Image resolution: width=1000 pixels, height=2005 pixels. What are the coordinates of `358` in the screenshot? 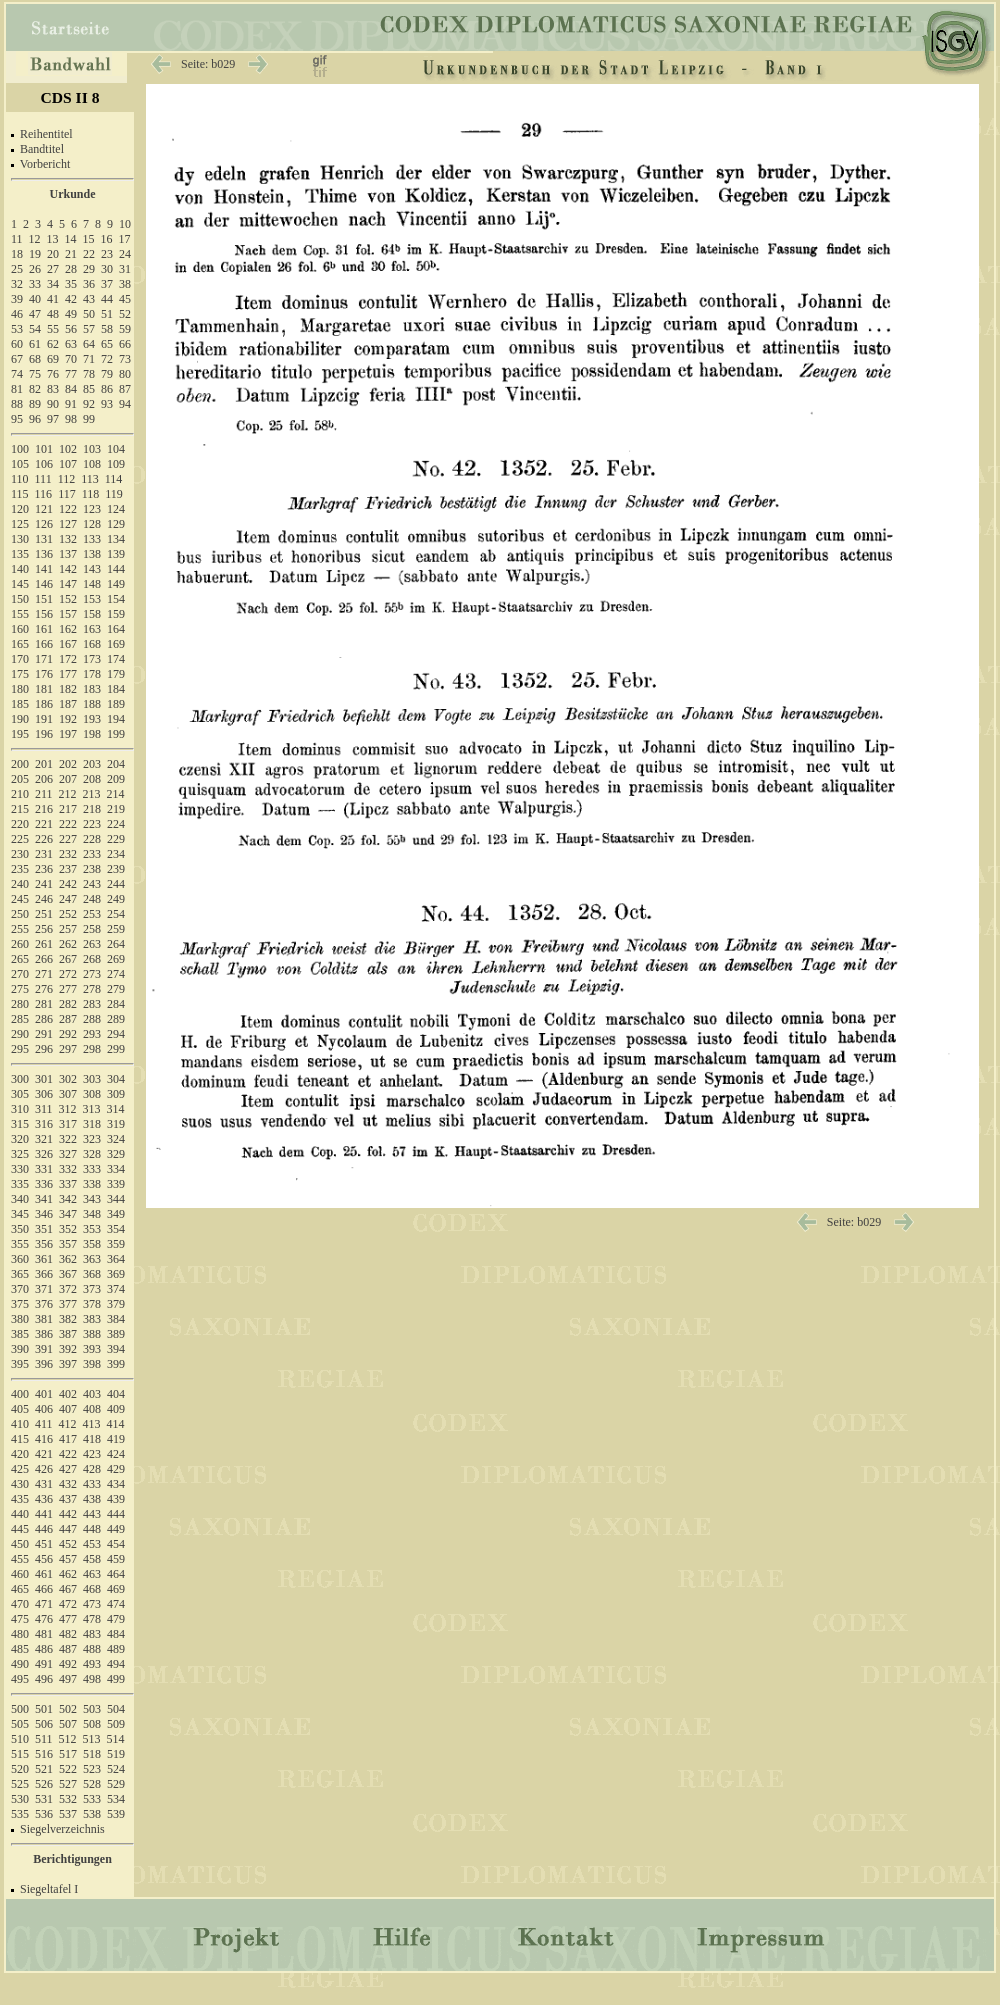 It's located at (92, 1244).